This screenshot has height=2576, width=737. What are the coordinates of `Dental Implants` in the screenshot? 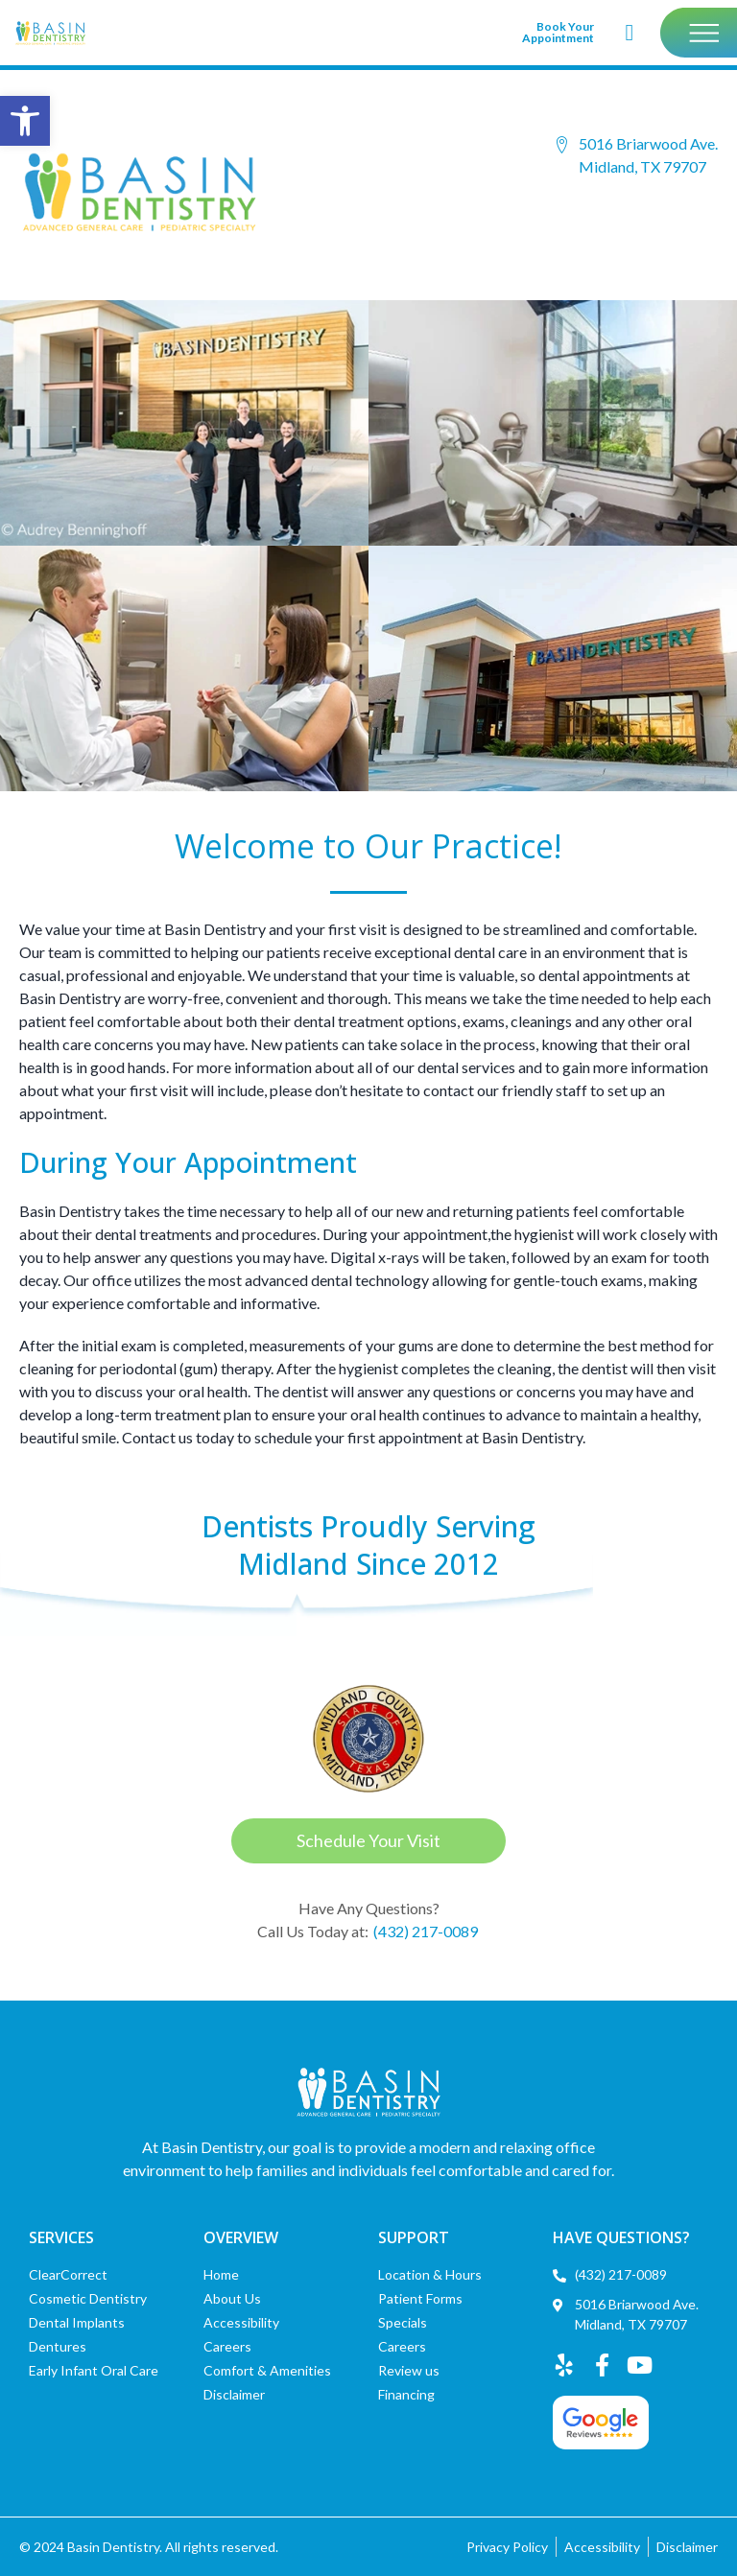 It's located at (77, 2322).